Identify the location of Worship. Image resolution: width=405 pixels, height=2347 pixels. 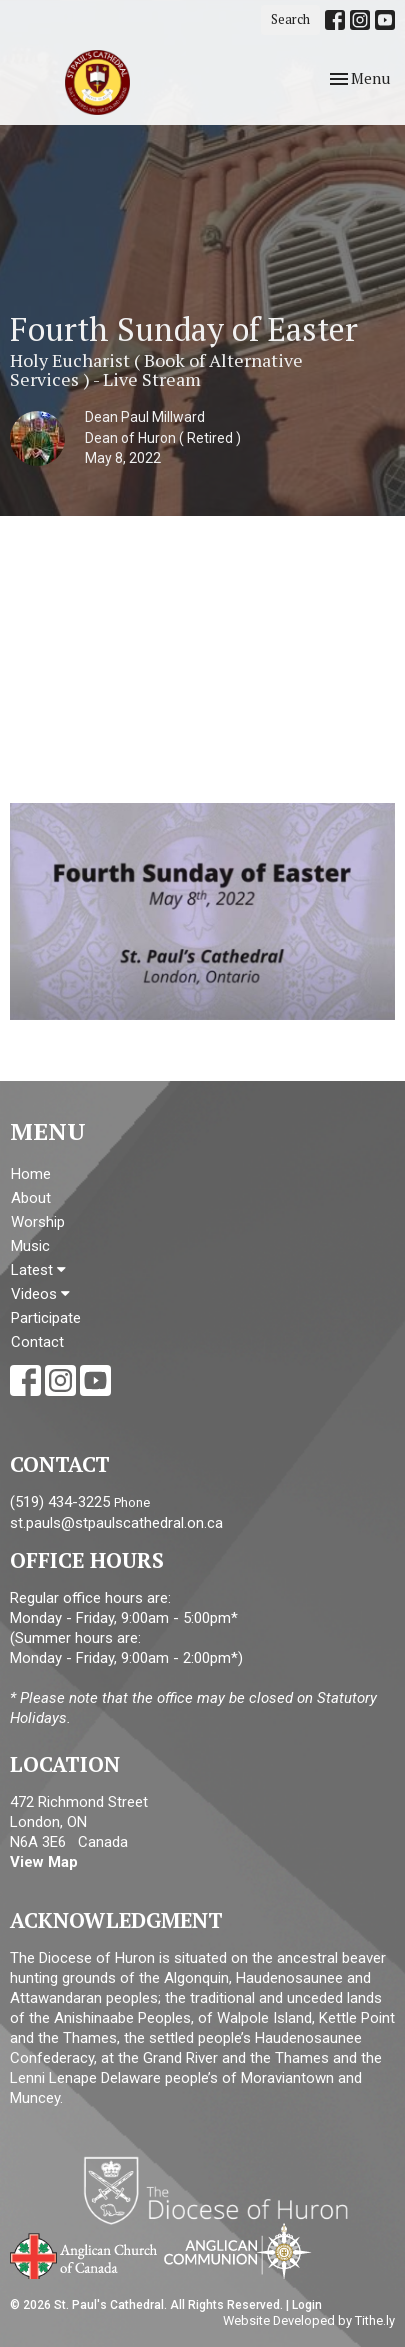
(38, 1222).